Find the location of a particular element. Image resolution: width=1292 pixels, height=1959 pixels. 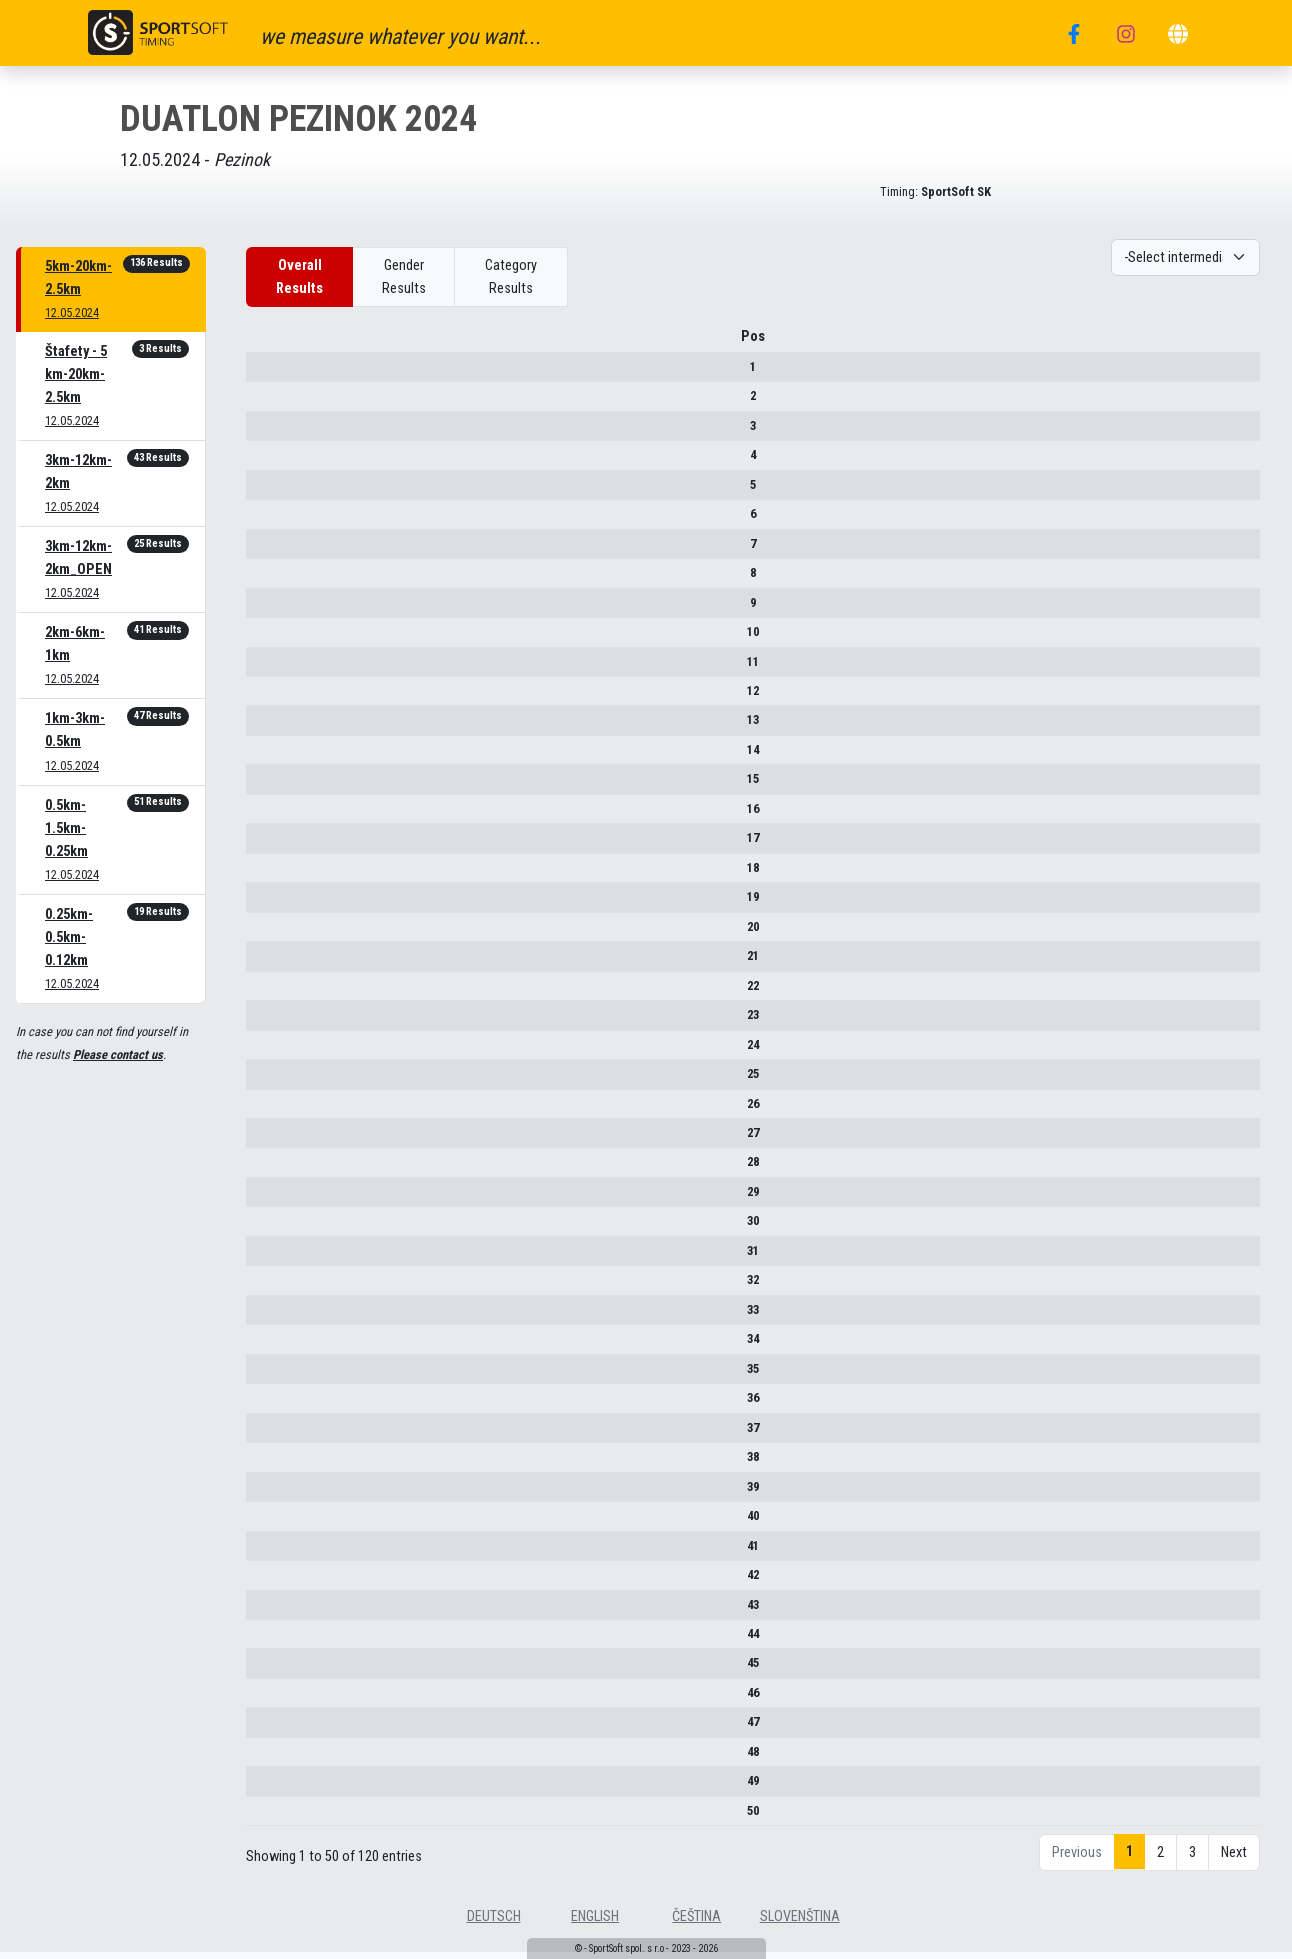

19 is located at coordinates (269, 903).